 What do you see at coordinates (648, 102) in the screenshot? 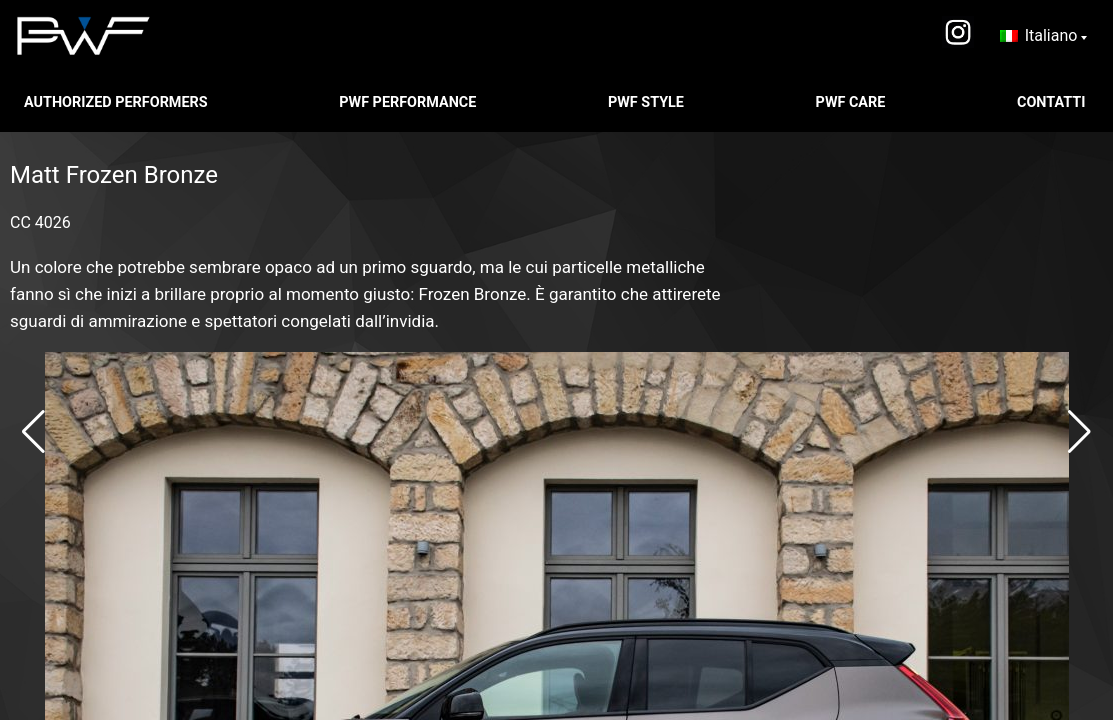
I see `PWF STYLE` at bounding box center [648, 102].